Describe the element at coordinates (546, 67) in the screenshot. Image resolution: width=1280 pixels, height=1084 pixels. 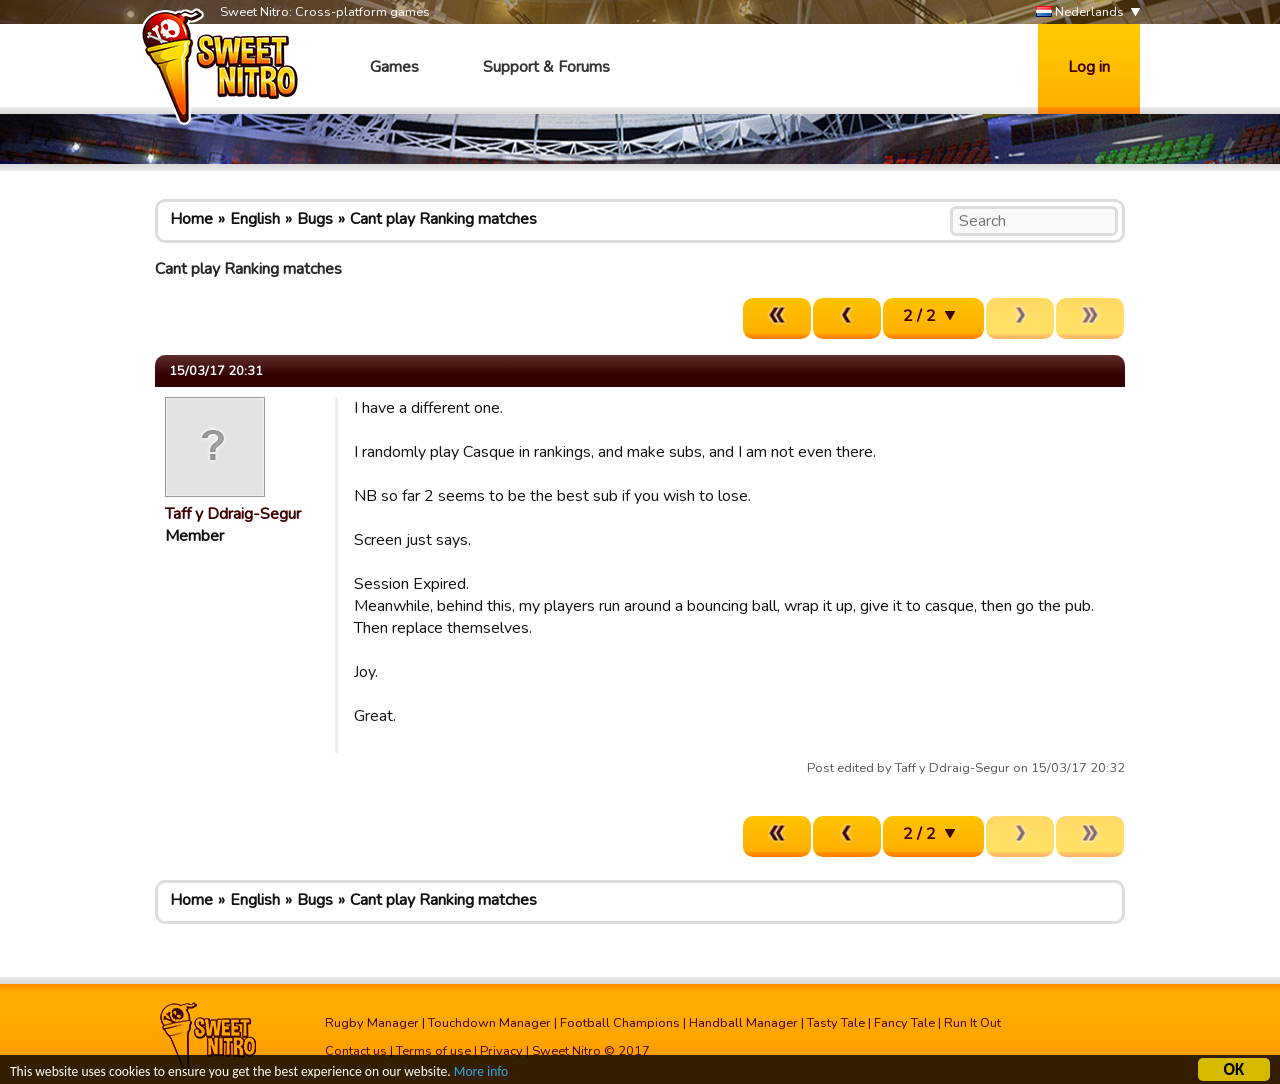
I see `Support & Forums` at that location.